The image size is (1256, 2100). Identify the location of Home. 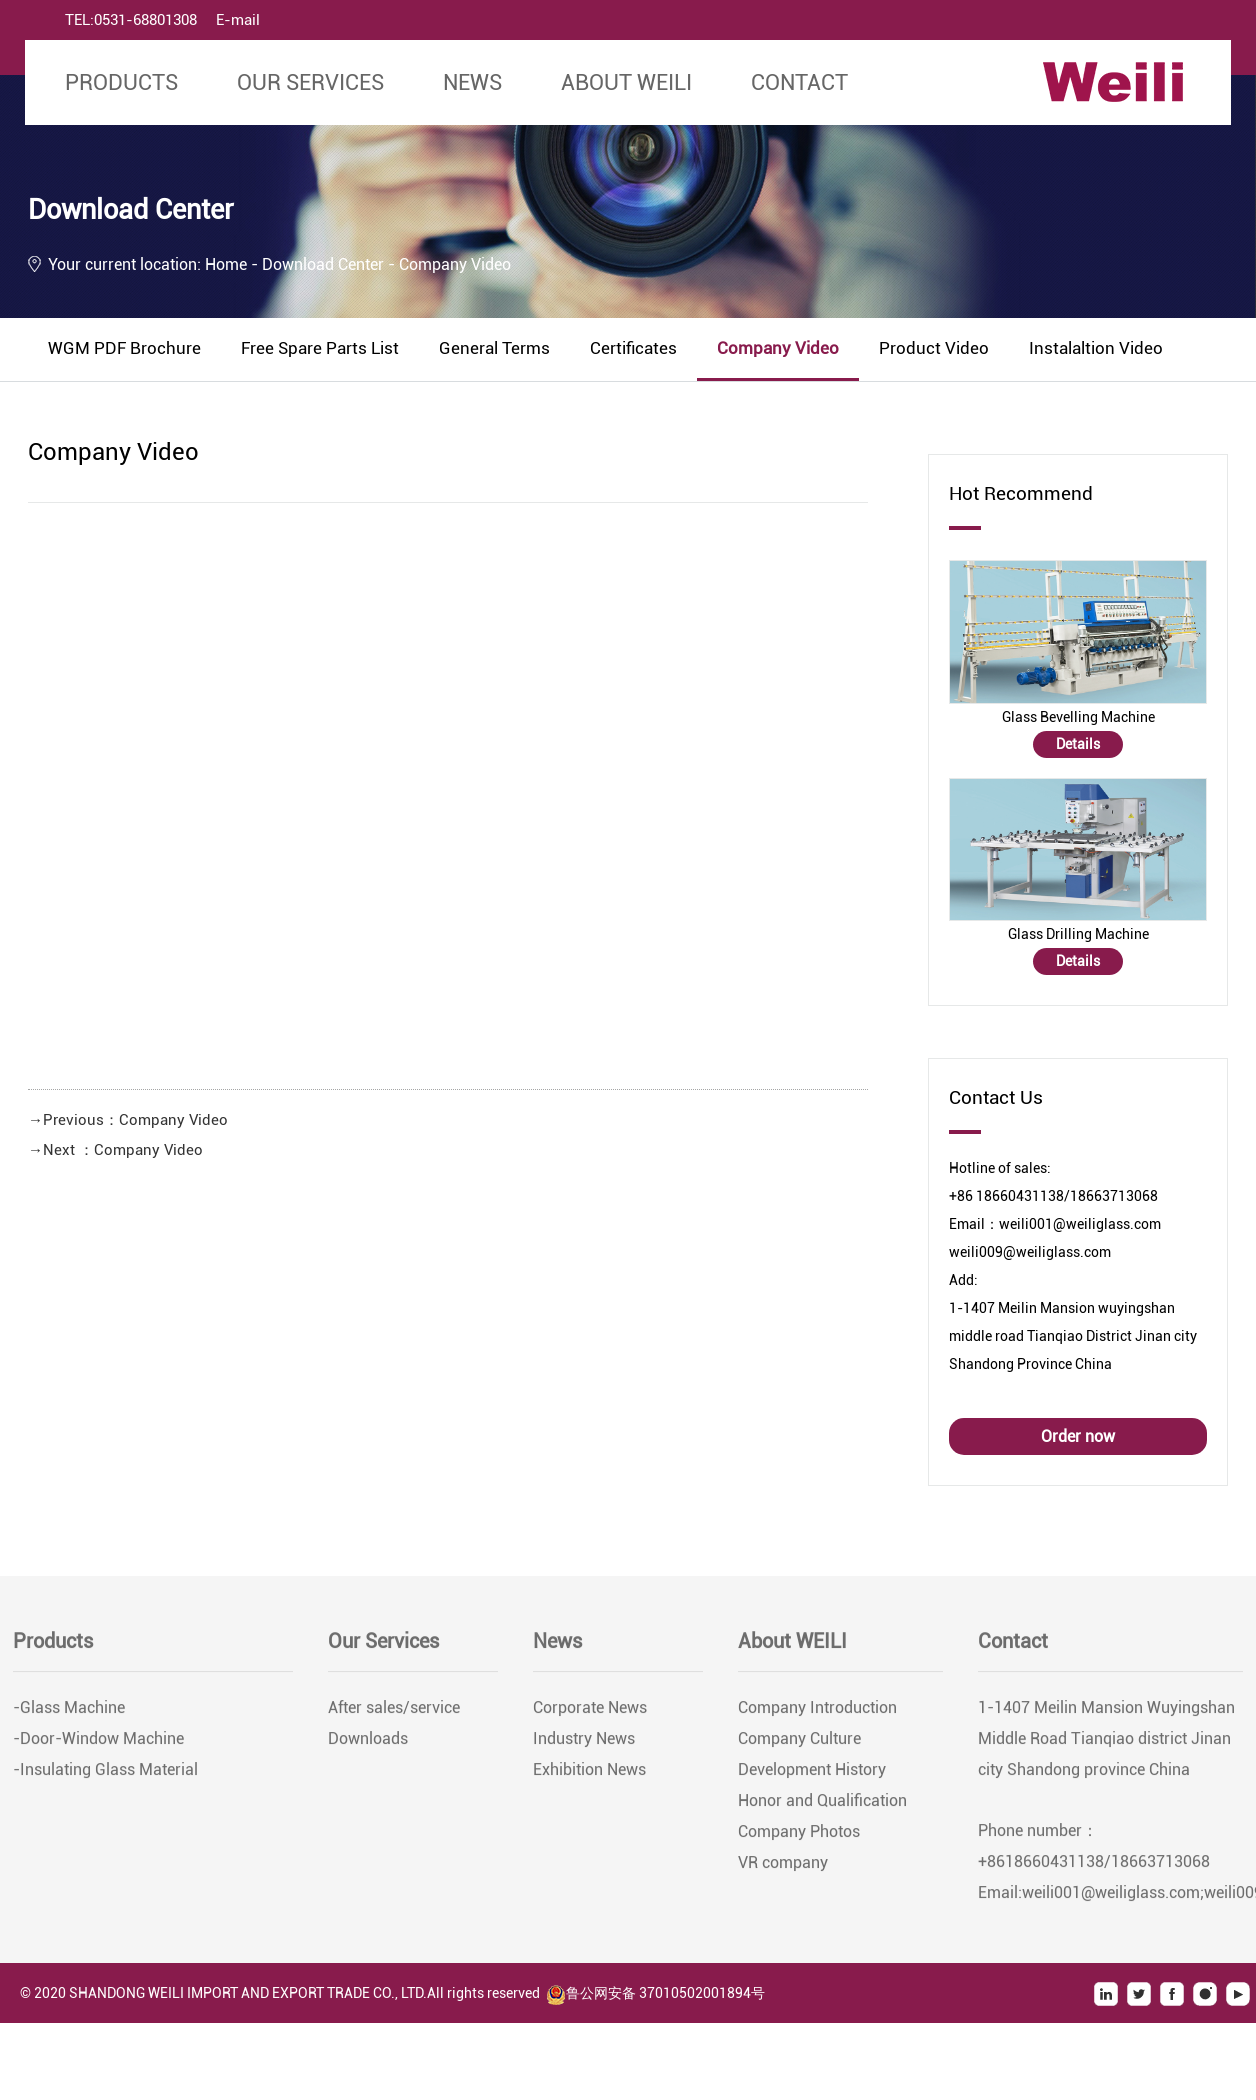
(226, 264).